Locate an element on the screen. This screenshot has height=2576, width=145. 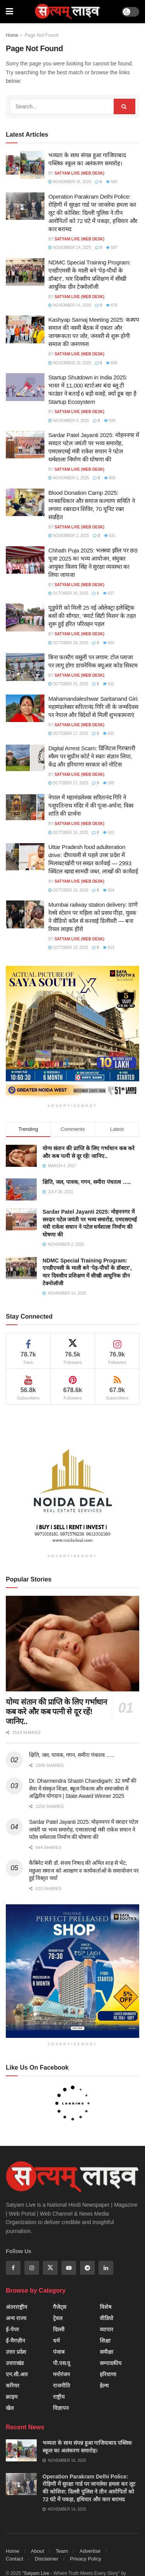
[Read article: नेपाल में महामंडलेश्वर सरितानंद गिरि ने पशुपतिनाथ मंदिर में की पूजा-अर्चना, विश्व शांति की प्रार्थना] is located at coordinates (25, 807).